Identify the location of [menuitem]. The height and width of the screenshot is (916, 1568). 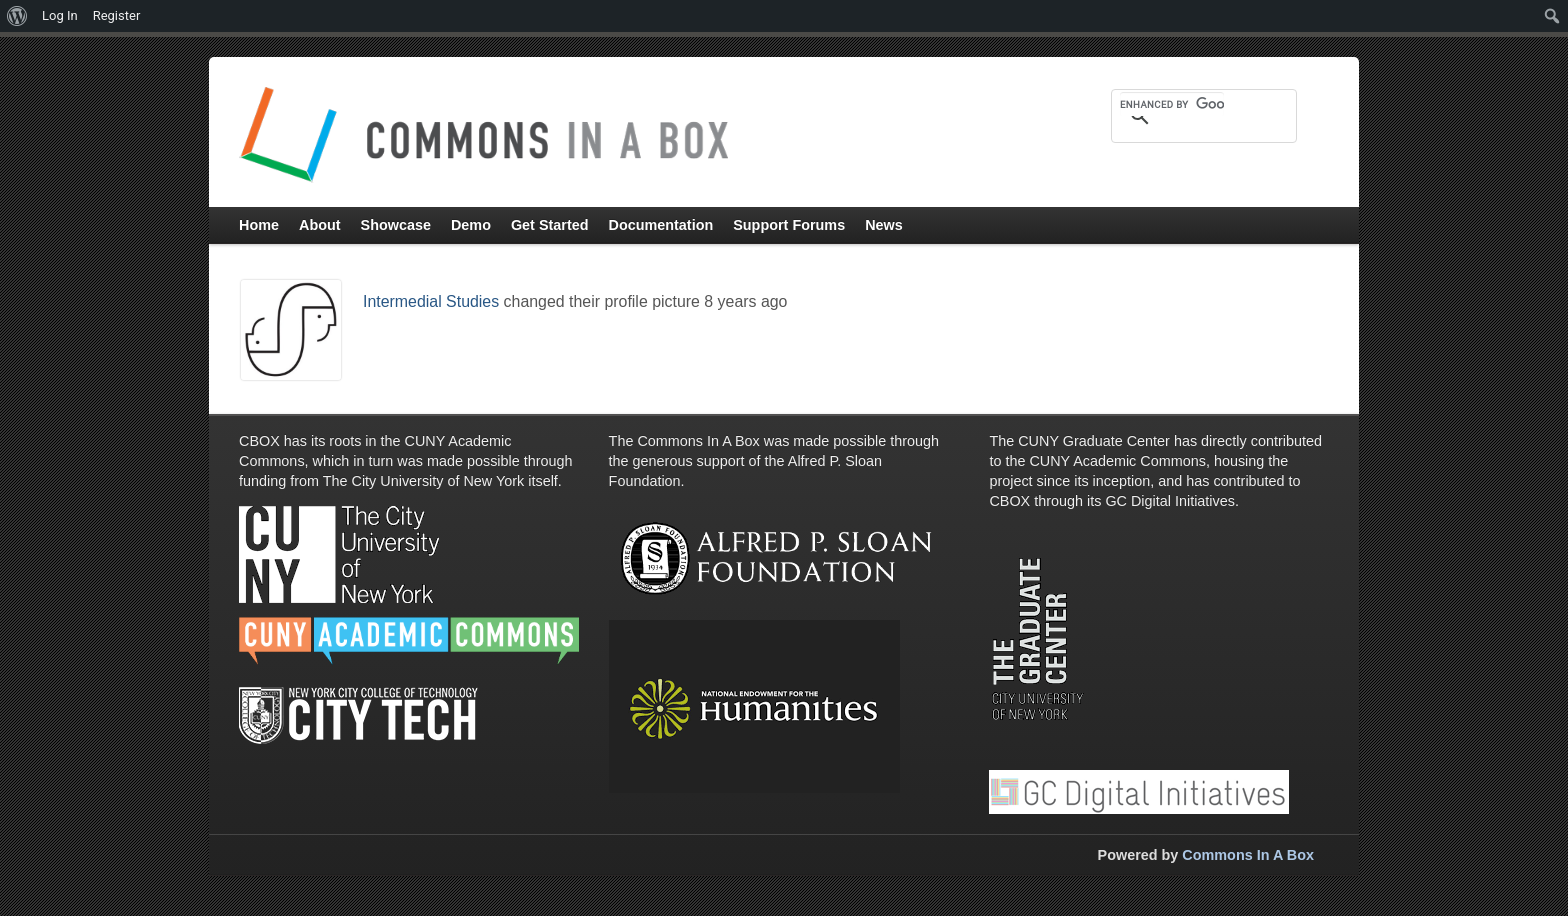
(17, 16).